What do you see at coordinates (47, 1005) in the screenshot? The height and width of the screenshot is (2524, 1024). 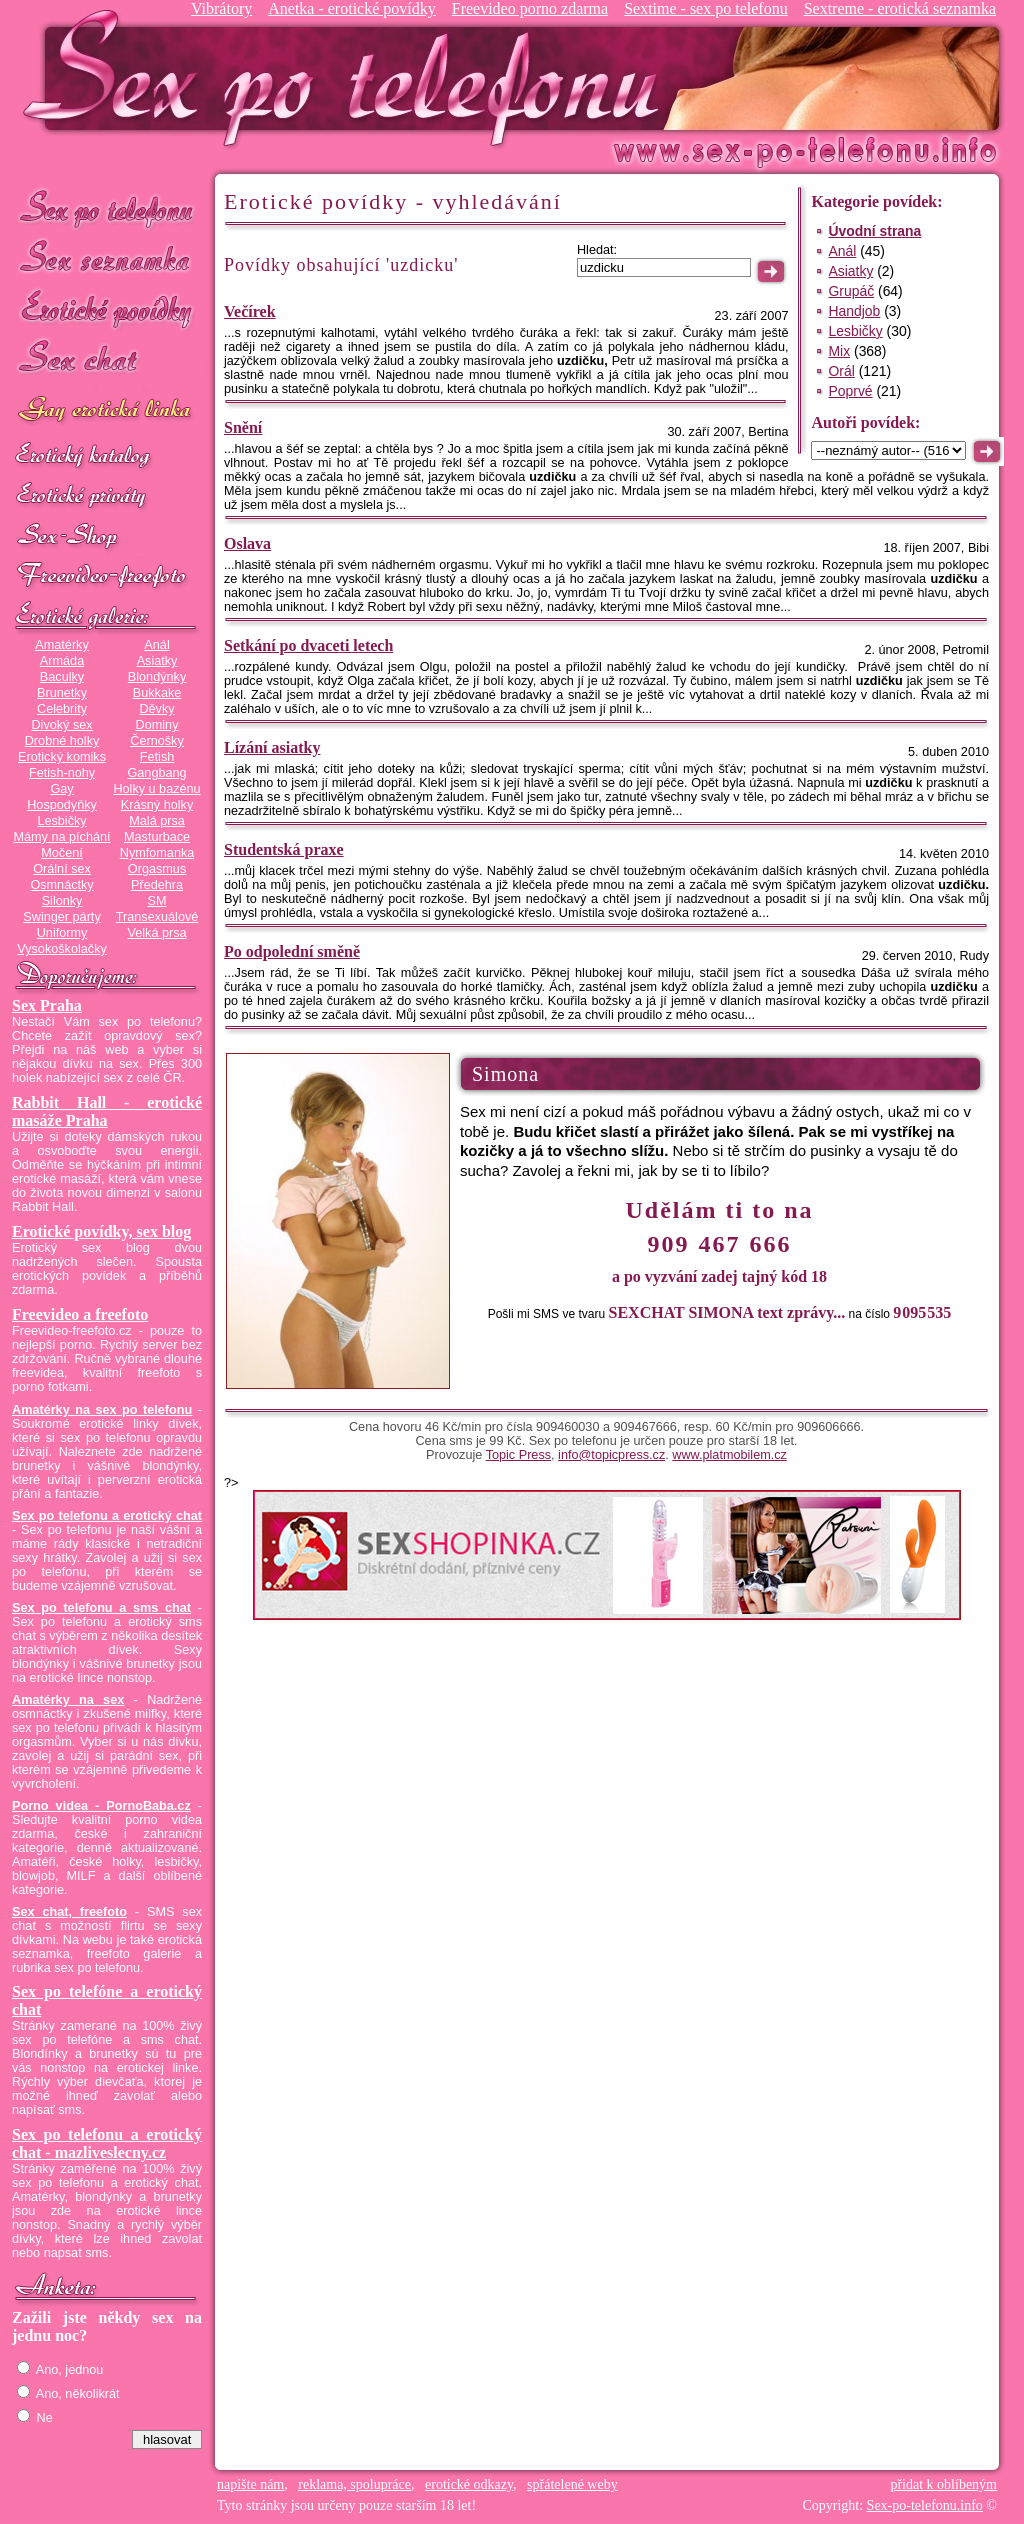 I see `Sex Praha` at bounding box center [47, 1005].